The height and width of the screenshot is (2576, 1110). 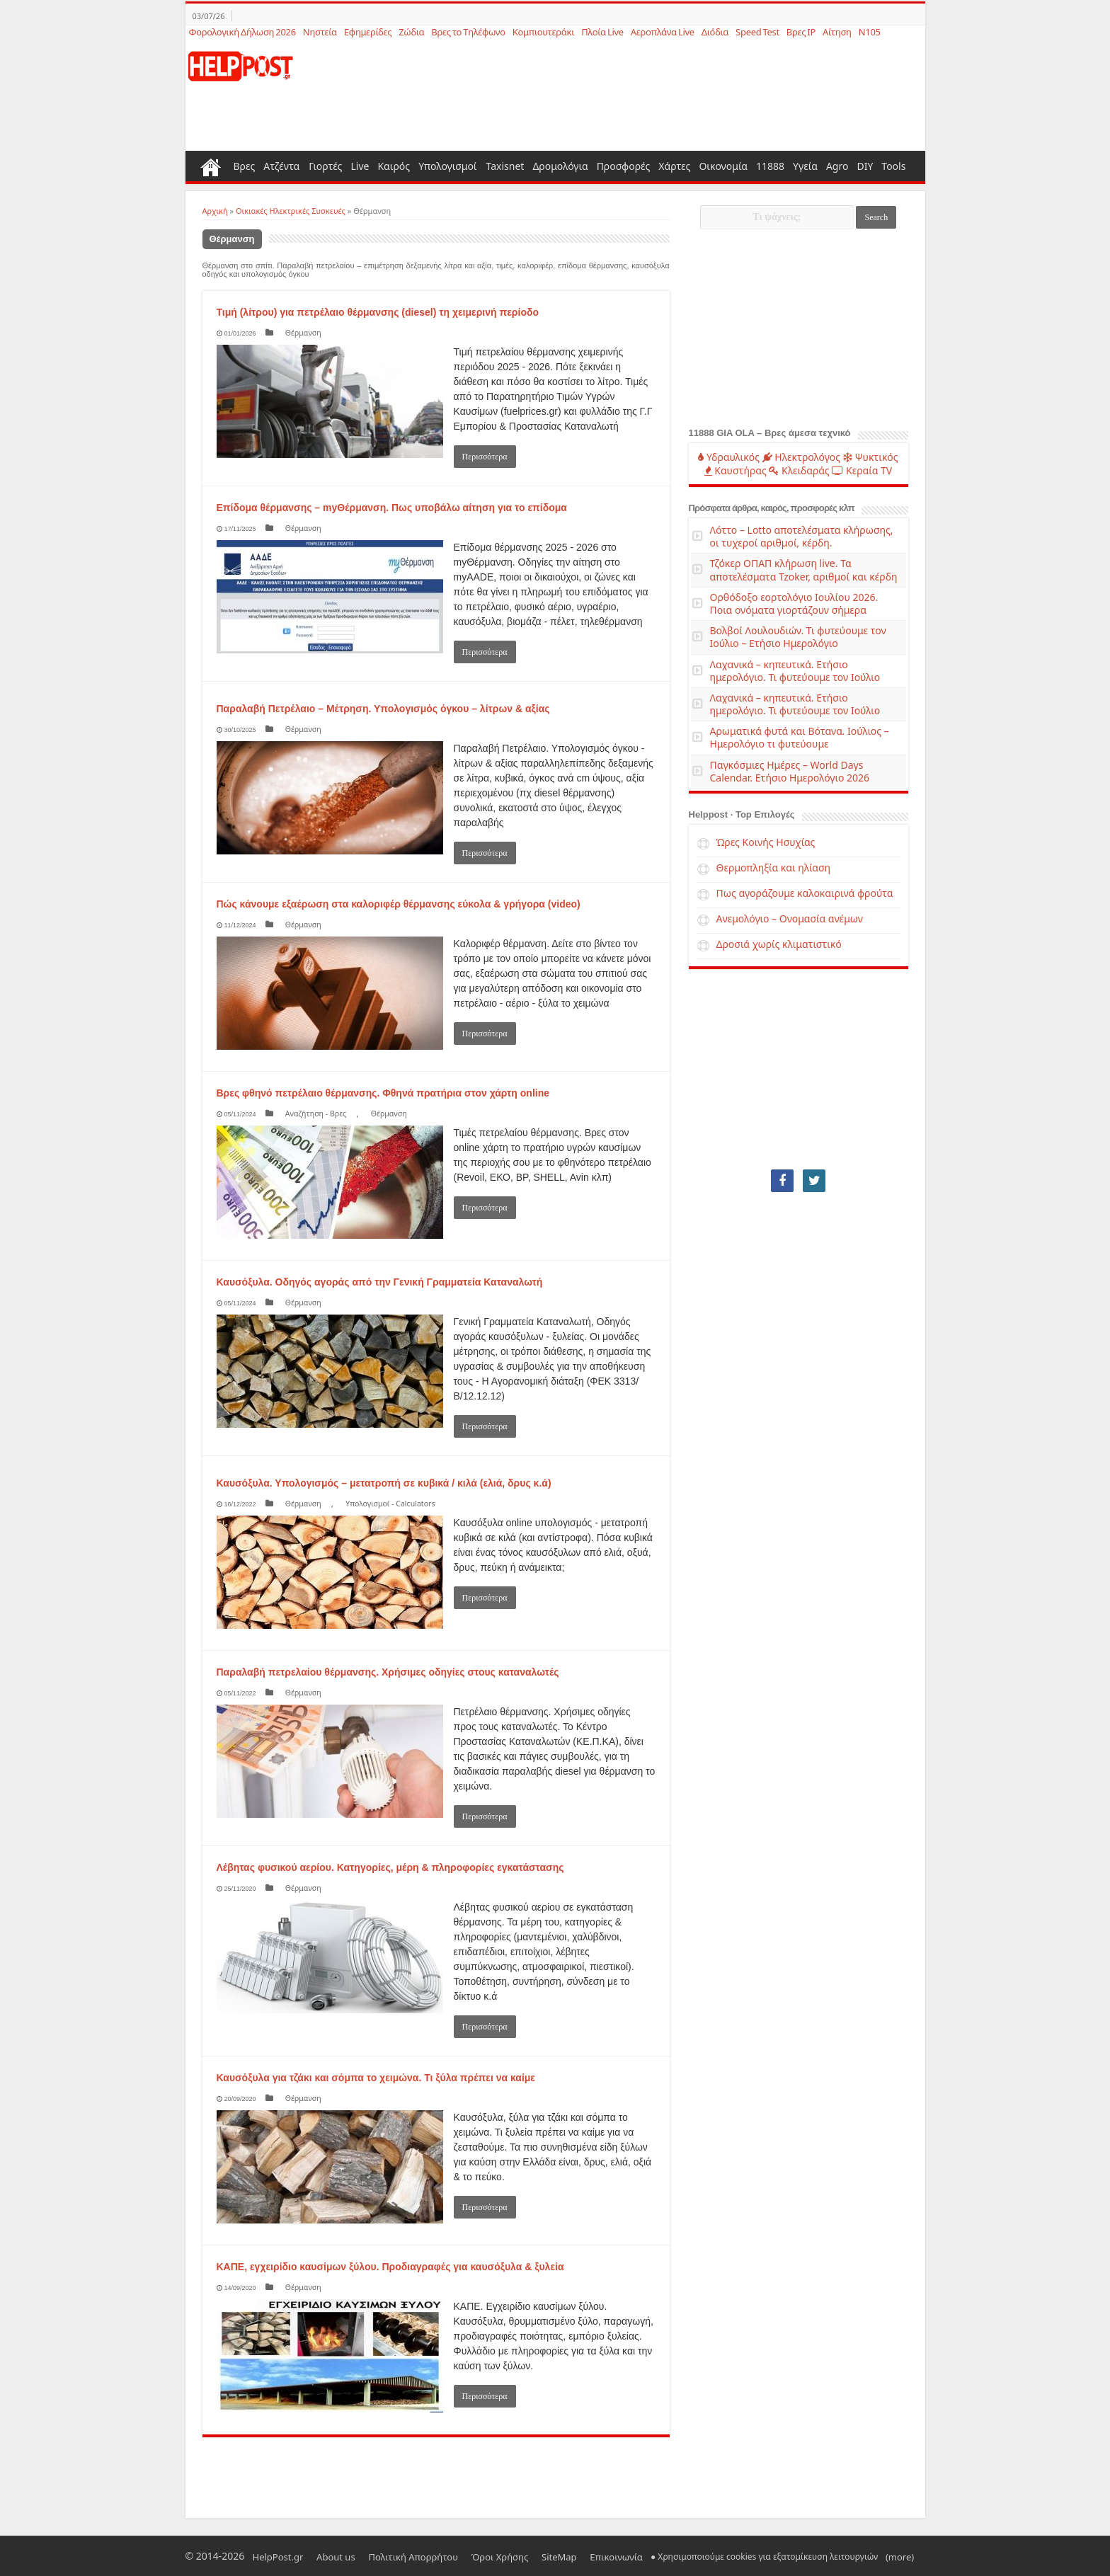 I want to click on DIY, so click(x=865, y=166).